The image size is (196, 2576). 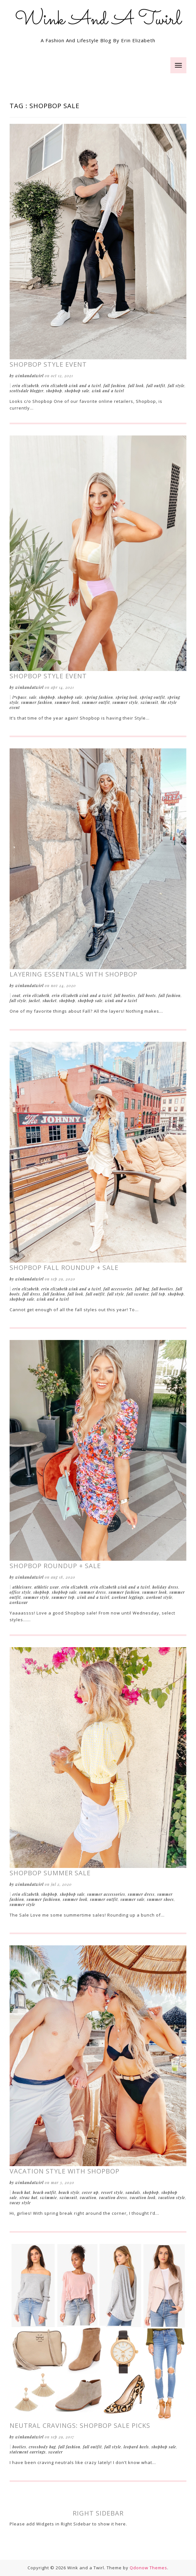 I want to click on Shopbop Fall Roundup + Sale, so click(x=64, y=1267).